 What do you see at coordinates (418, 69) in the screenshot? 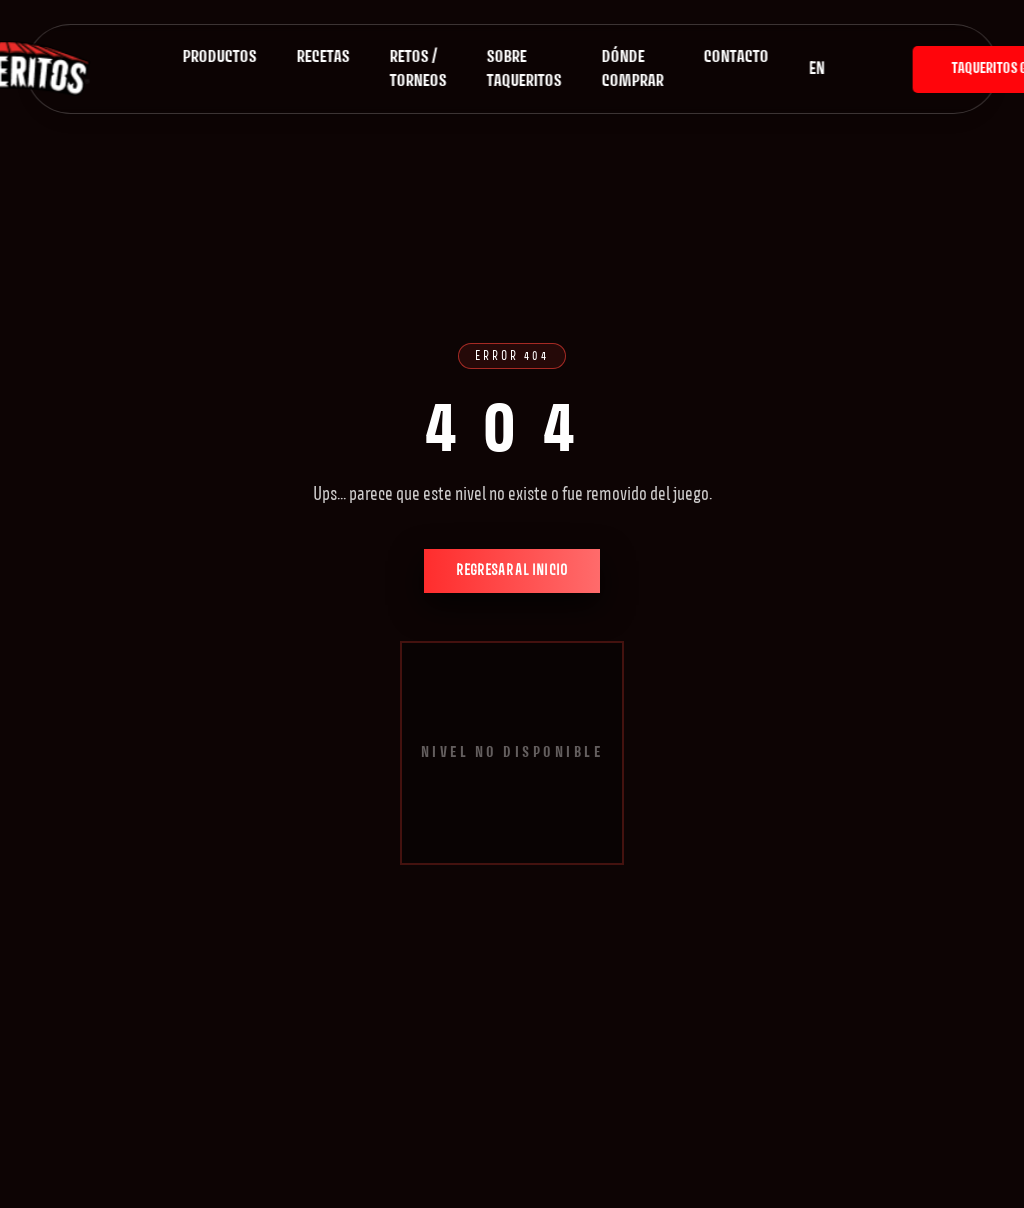
I see `Retos / Torneos` at bounding box center [418, 69].